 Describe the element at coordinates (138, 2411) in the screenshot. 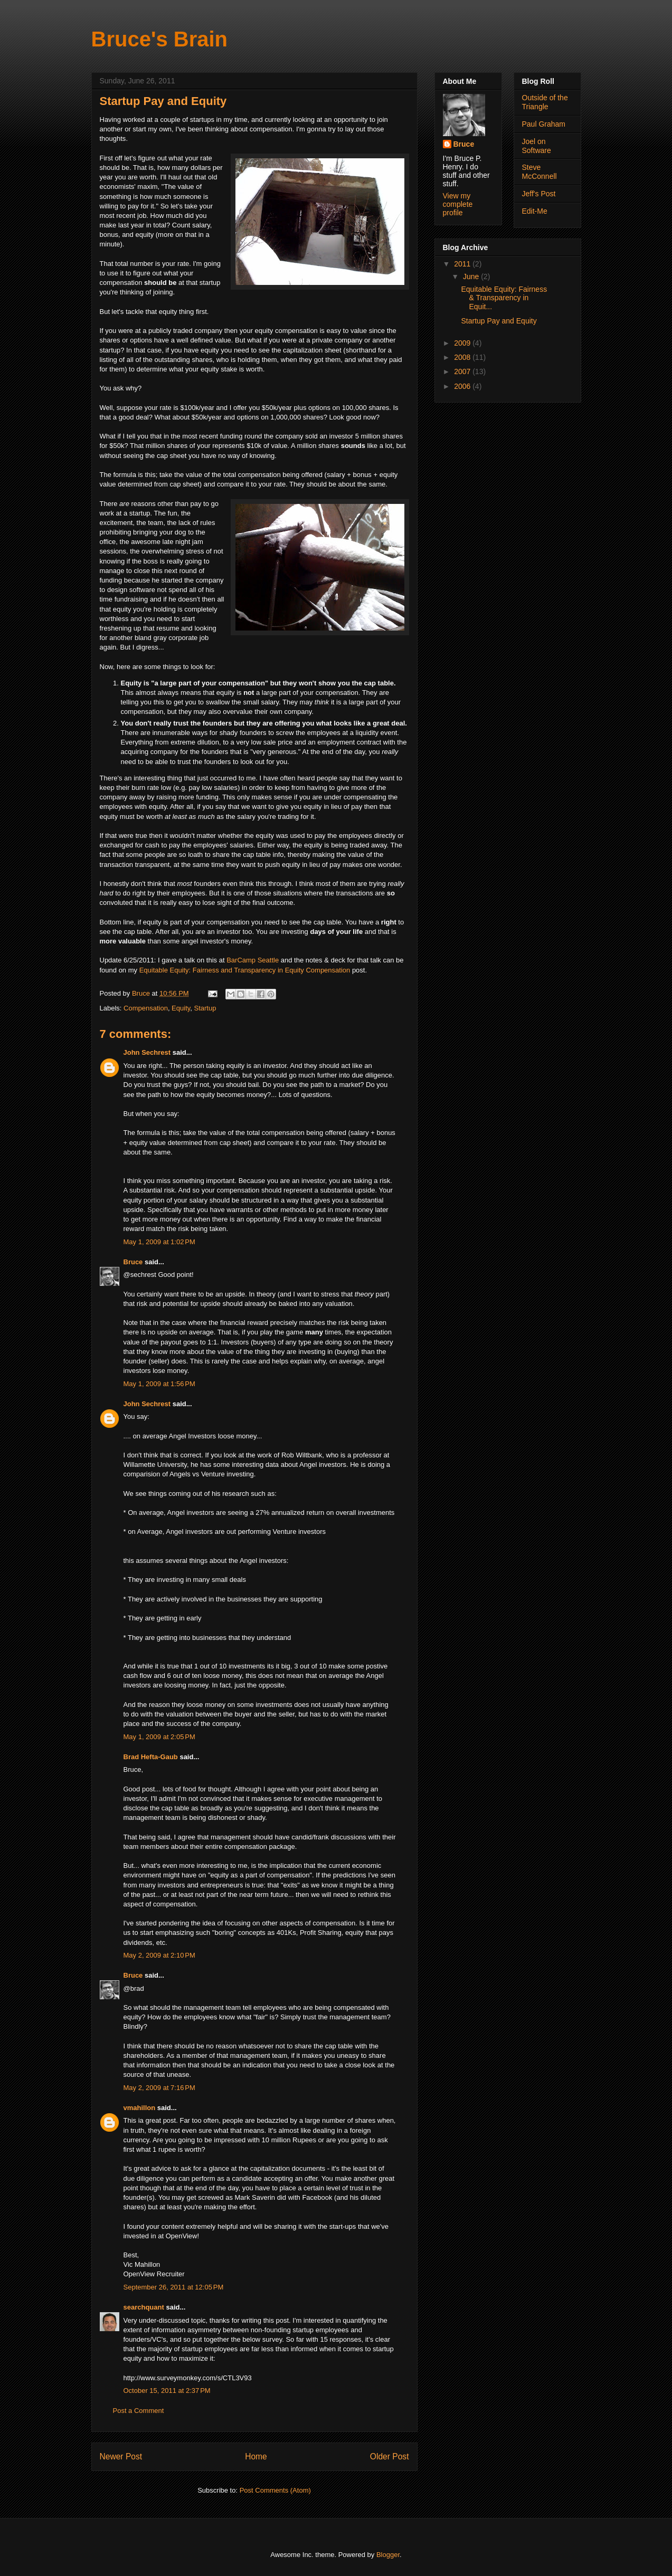

I see `Post a Comment` at that location.